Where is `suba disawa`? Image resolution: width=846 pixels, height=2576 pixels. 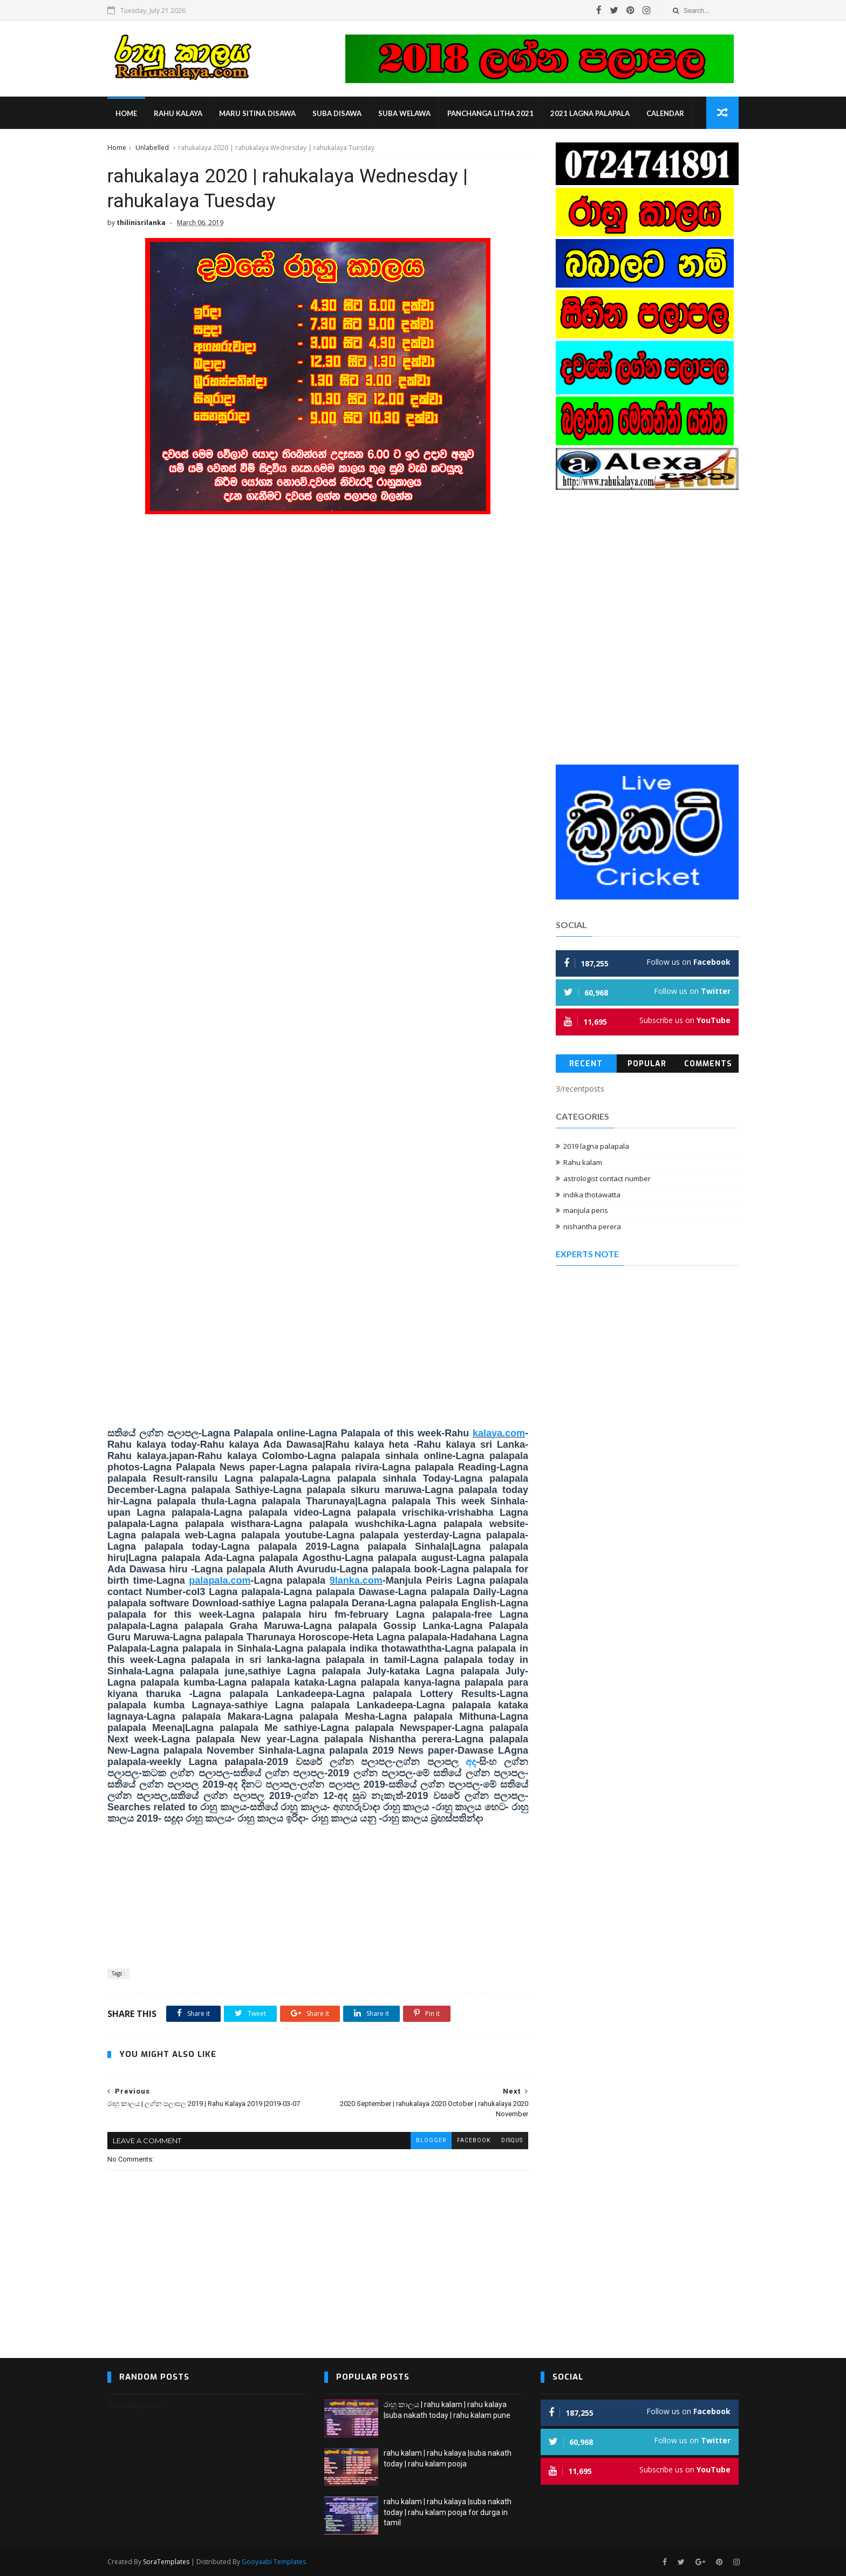 suba disawa is located at coordinates (336, 113).